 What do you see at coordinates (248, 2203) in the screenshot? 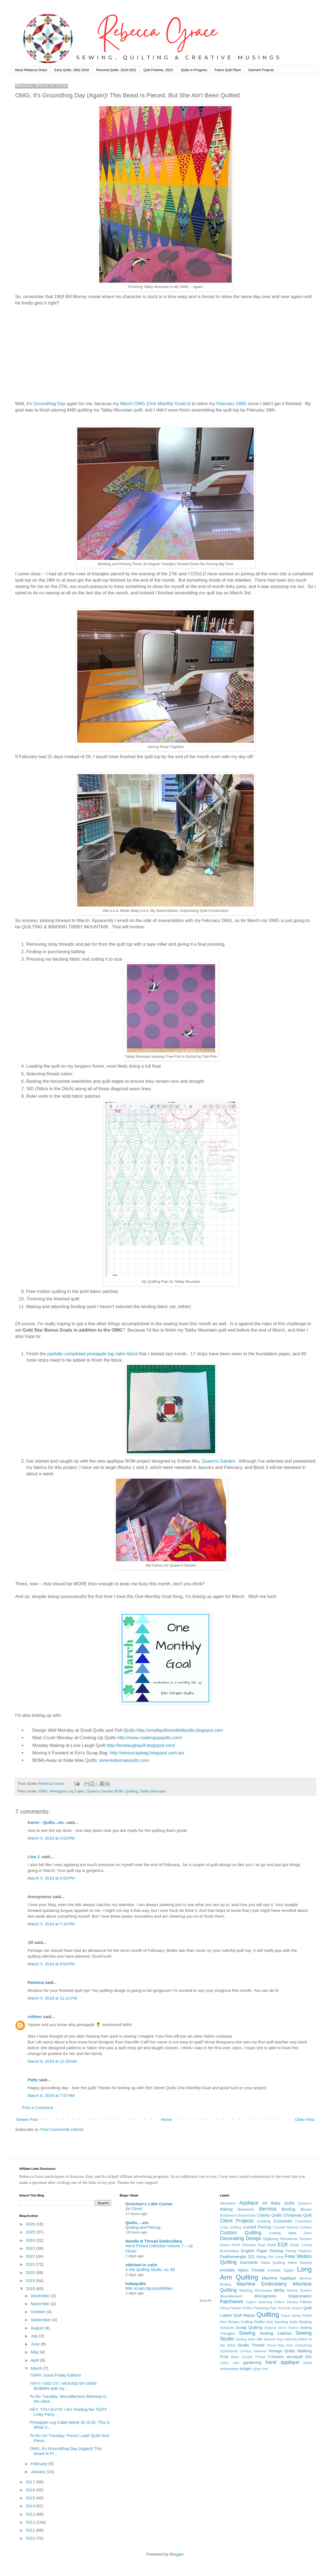
I see `Applique` at bounding box center [248, 2203].